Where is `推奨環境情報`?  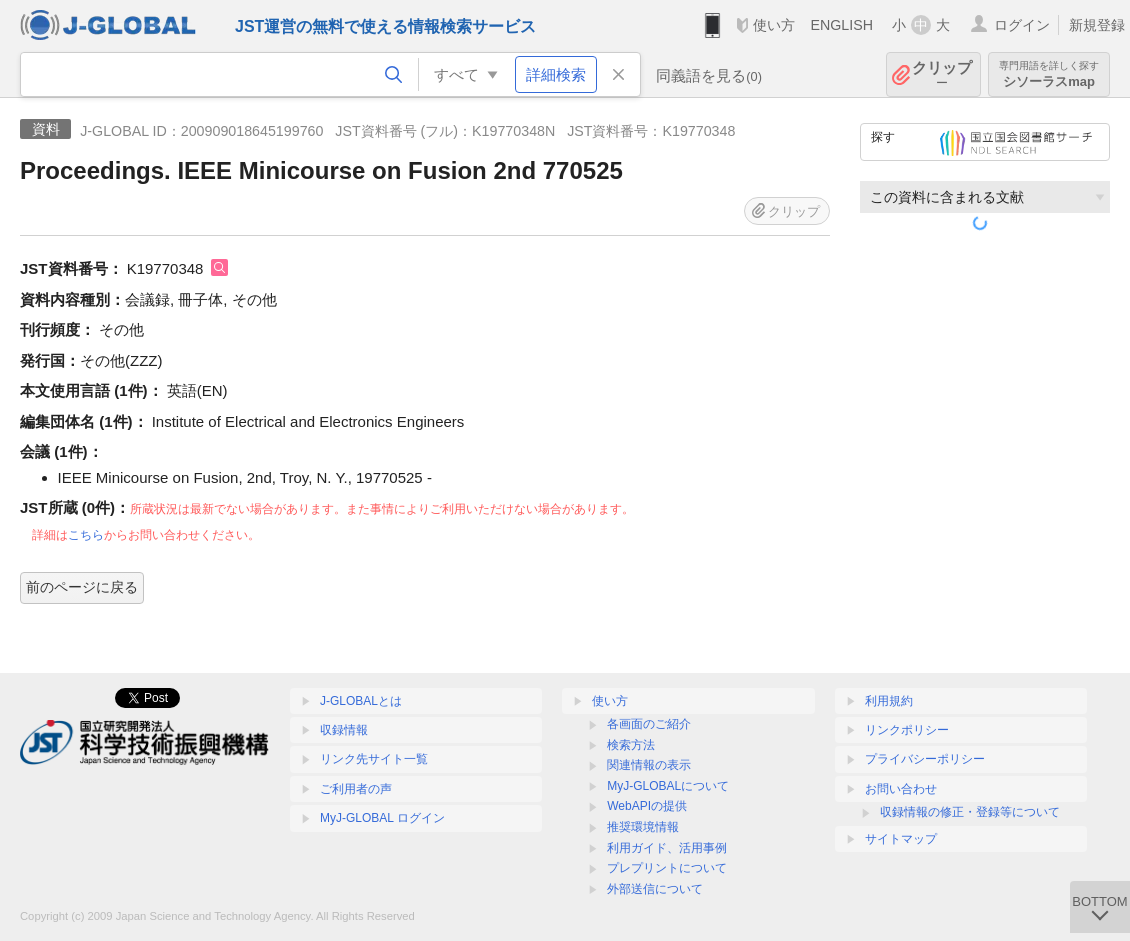 推奨環境情報 is located at coordinates (643, 827).